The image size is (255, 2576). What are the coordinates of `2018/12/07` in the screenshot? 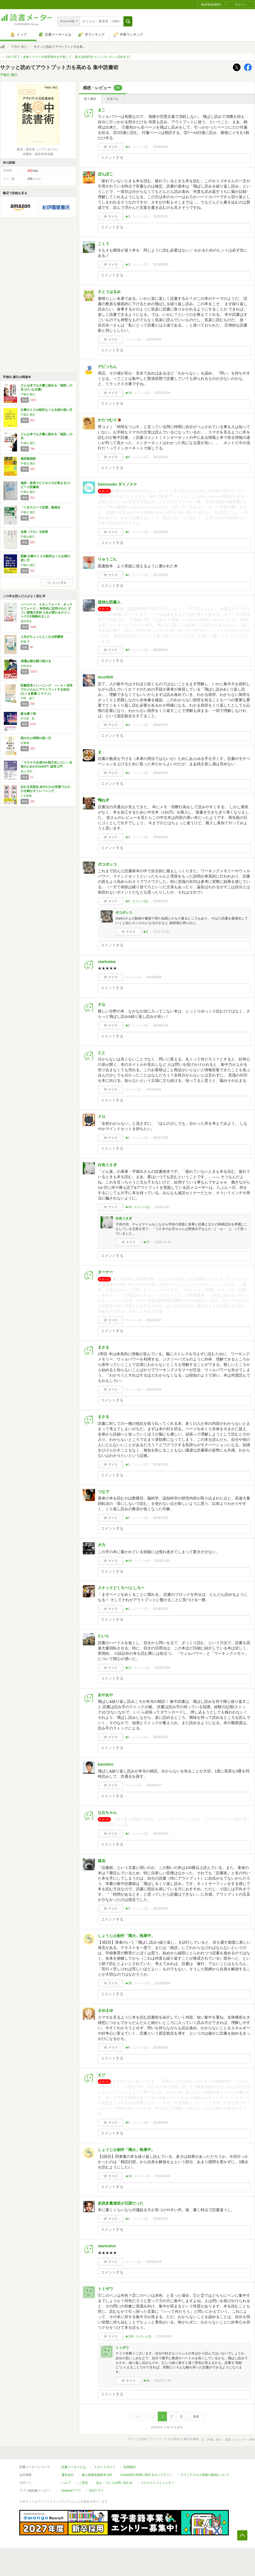 It's located at (162, 1207).